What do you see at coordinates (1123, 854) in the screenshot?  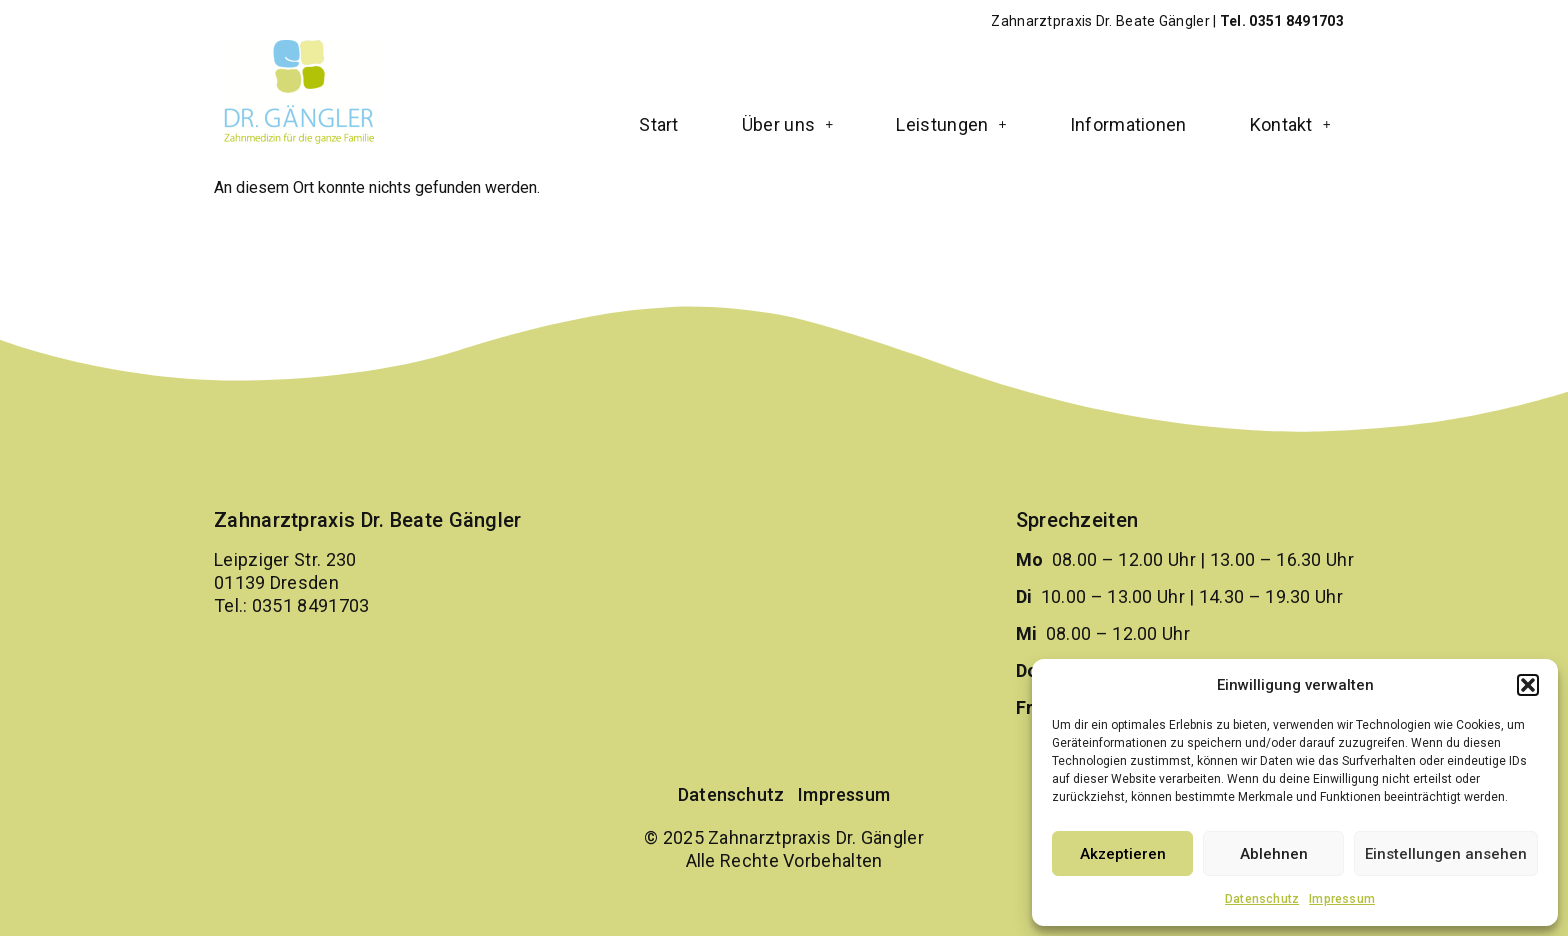 I see `Akzeptieren` at bounding box center [1123, 854].